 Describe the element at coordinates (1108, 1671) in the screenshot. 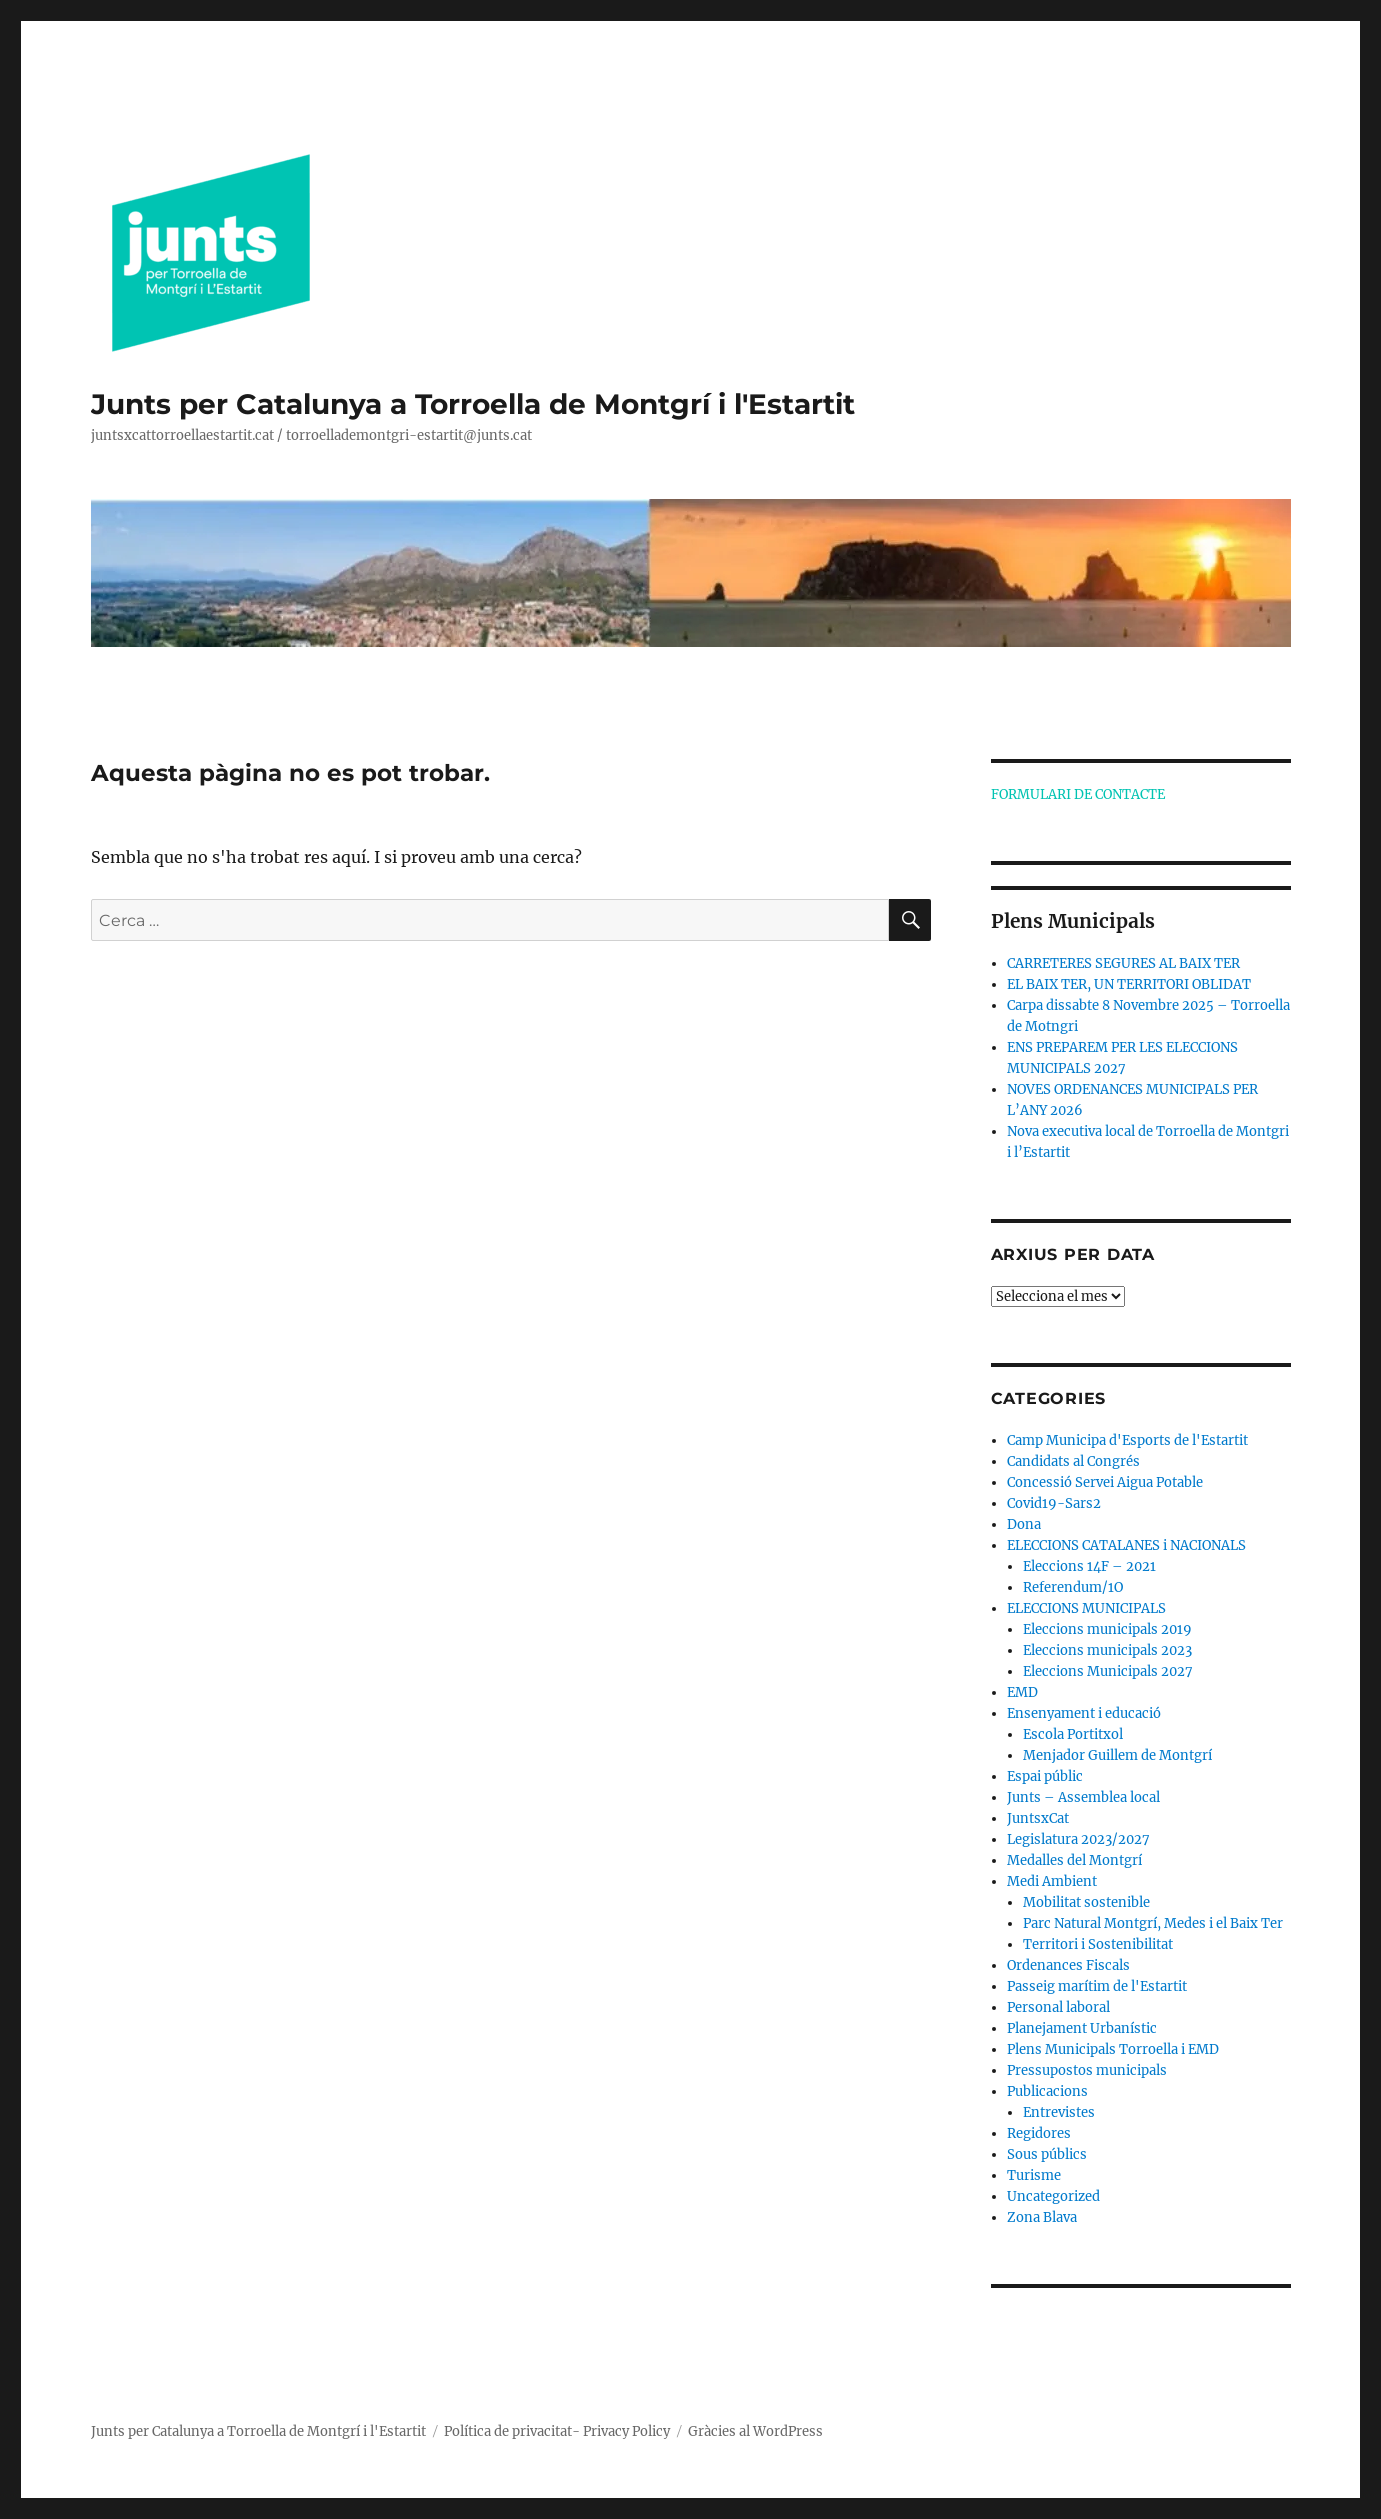

I see `Eleccions Municipals 2027` at that location.